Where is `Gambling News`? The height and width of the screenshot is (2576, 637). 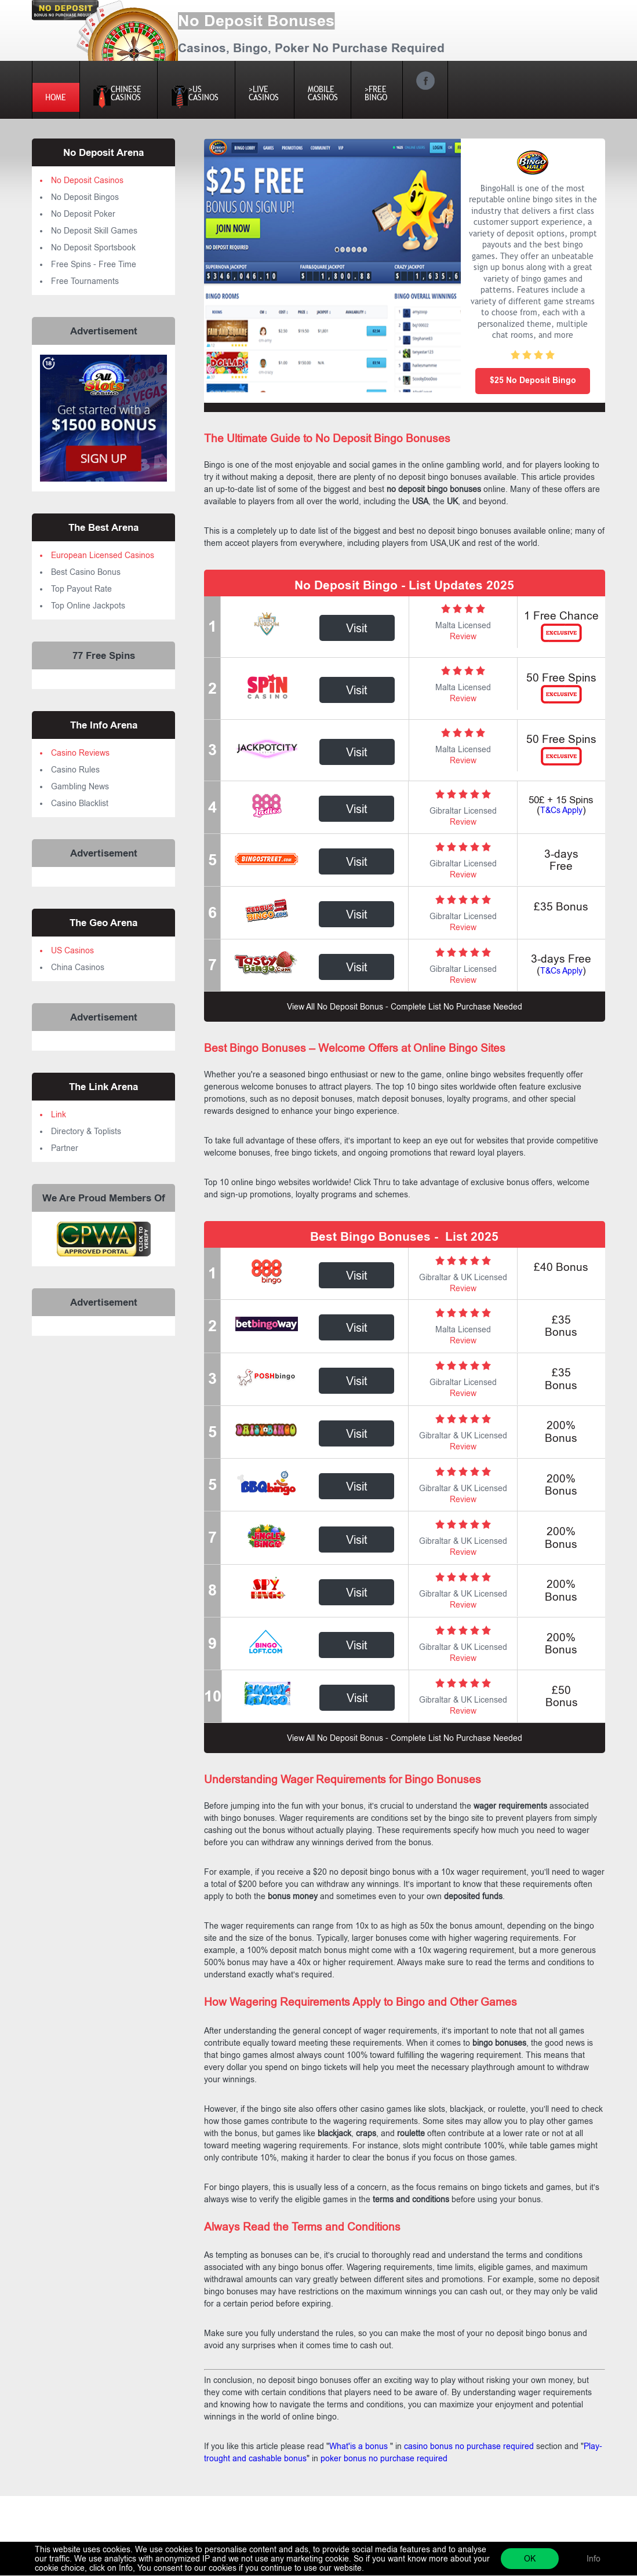
Gambling News is located at coordinates (80, 786).